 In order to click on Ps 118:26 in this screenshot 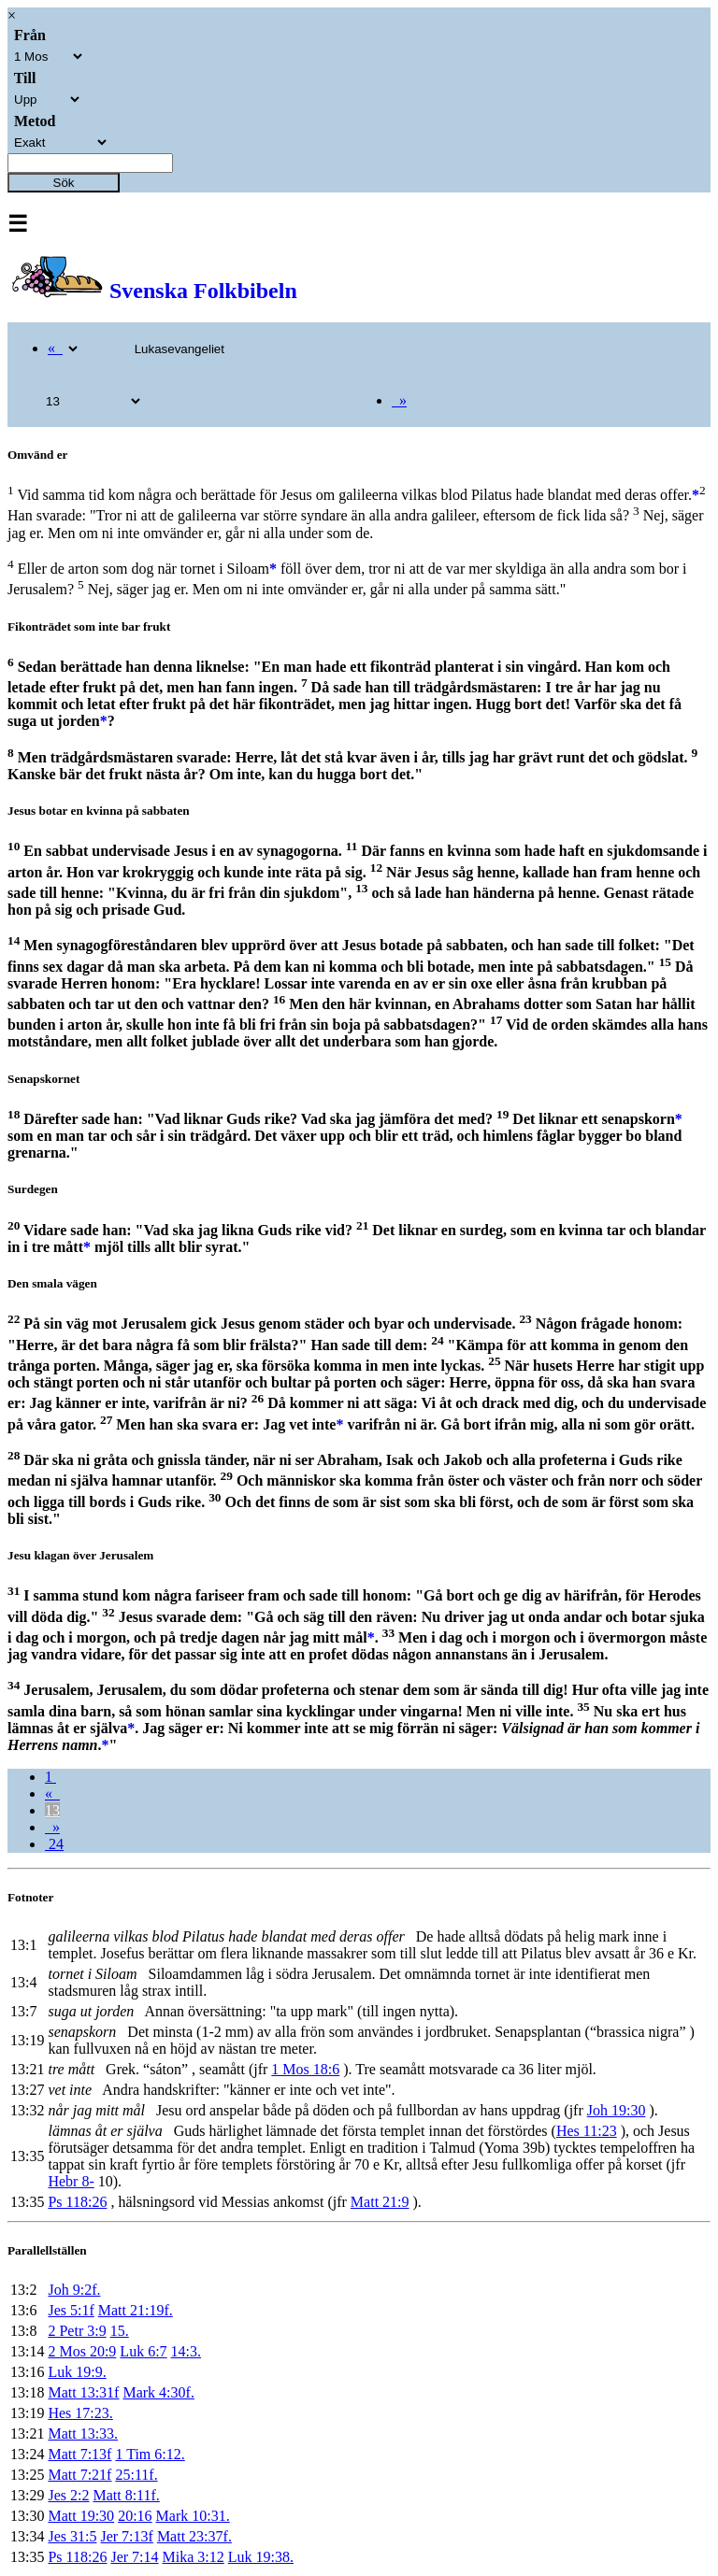, I will do `click(77, 2202)`.